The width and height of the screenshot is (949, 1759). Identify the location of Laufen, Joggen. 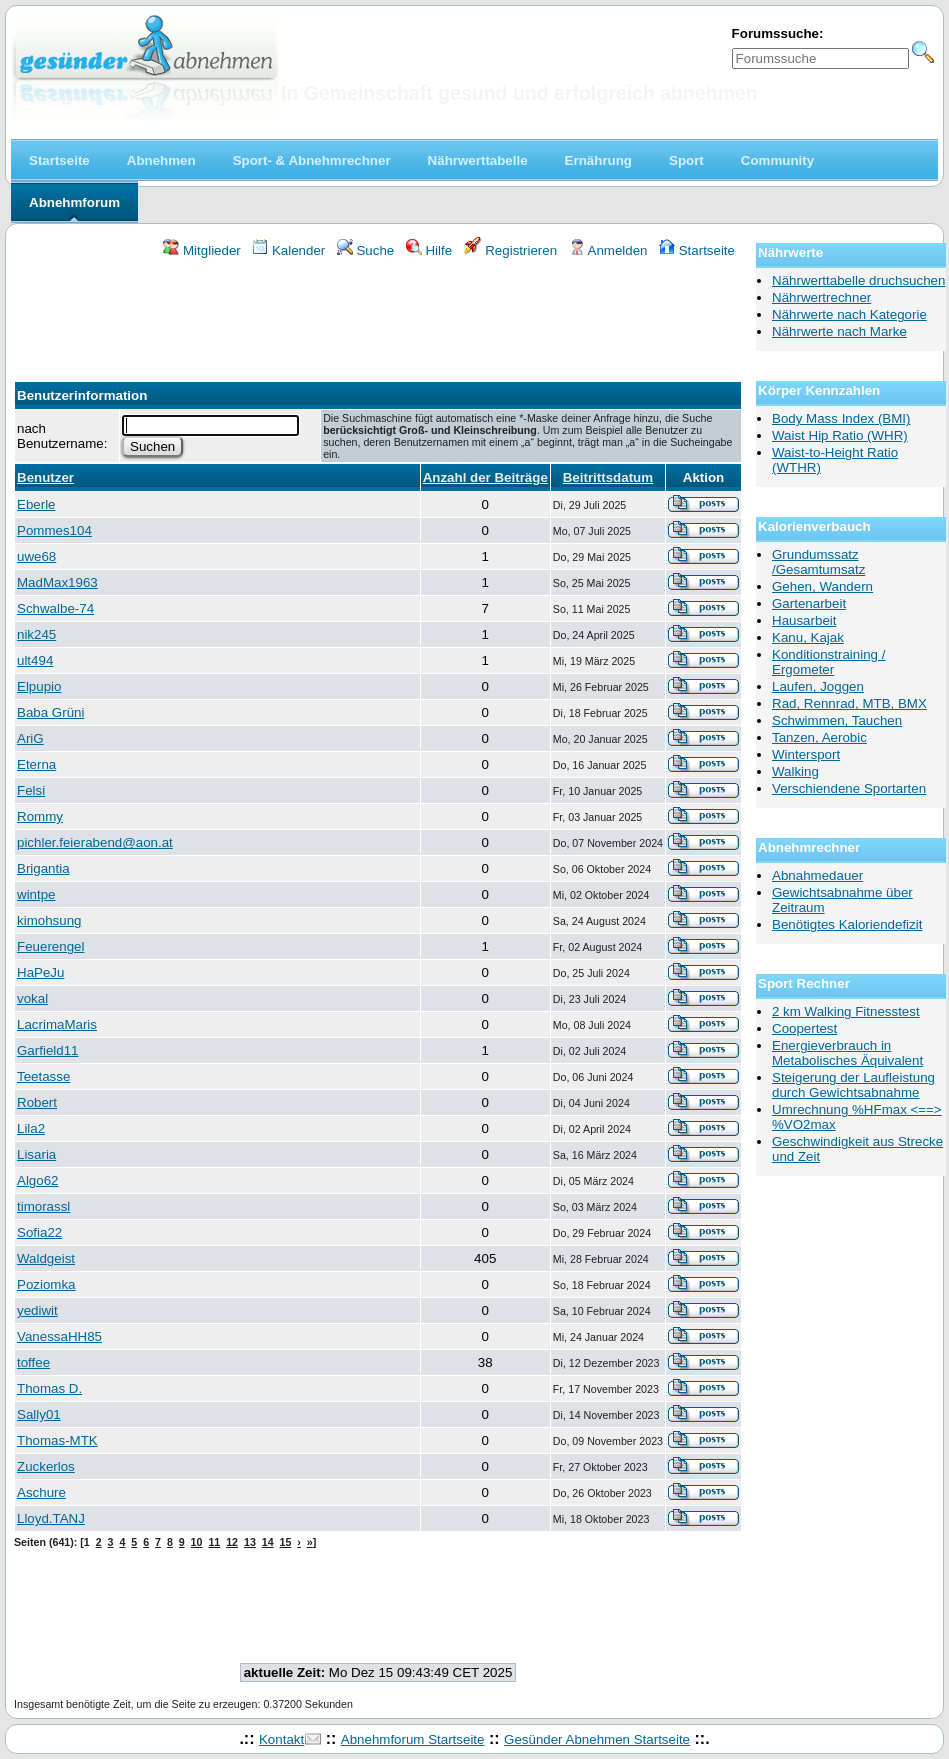
(818, 686).